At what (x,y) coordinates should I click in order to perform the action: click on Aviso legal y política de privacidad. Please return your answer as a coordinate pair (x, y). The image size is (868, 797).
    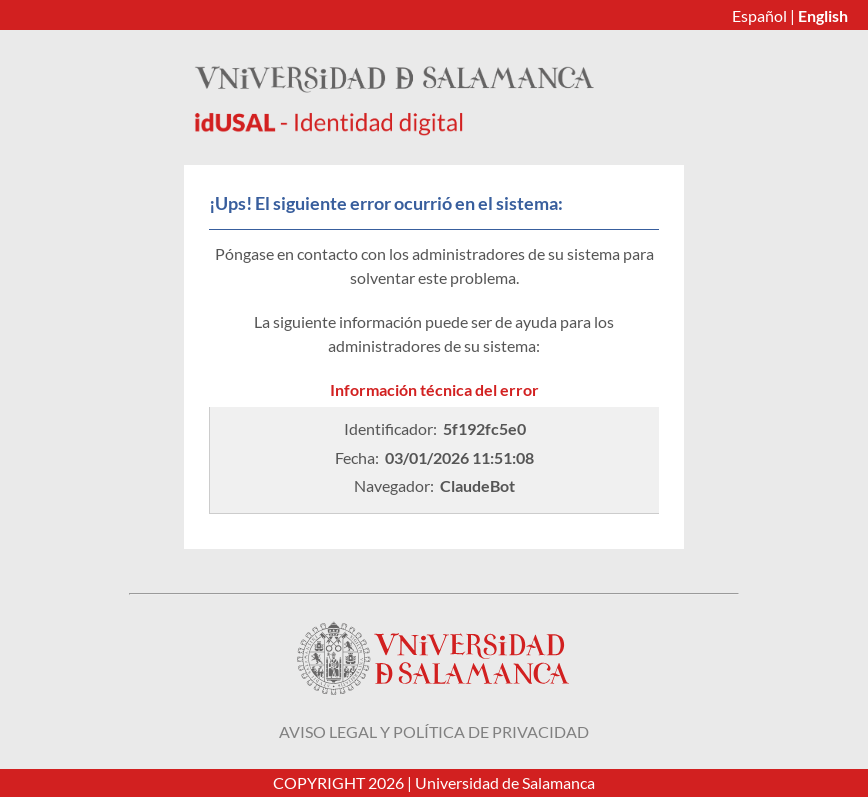
    Looking at the image, I should click on (434, 731).